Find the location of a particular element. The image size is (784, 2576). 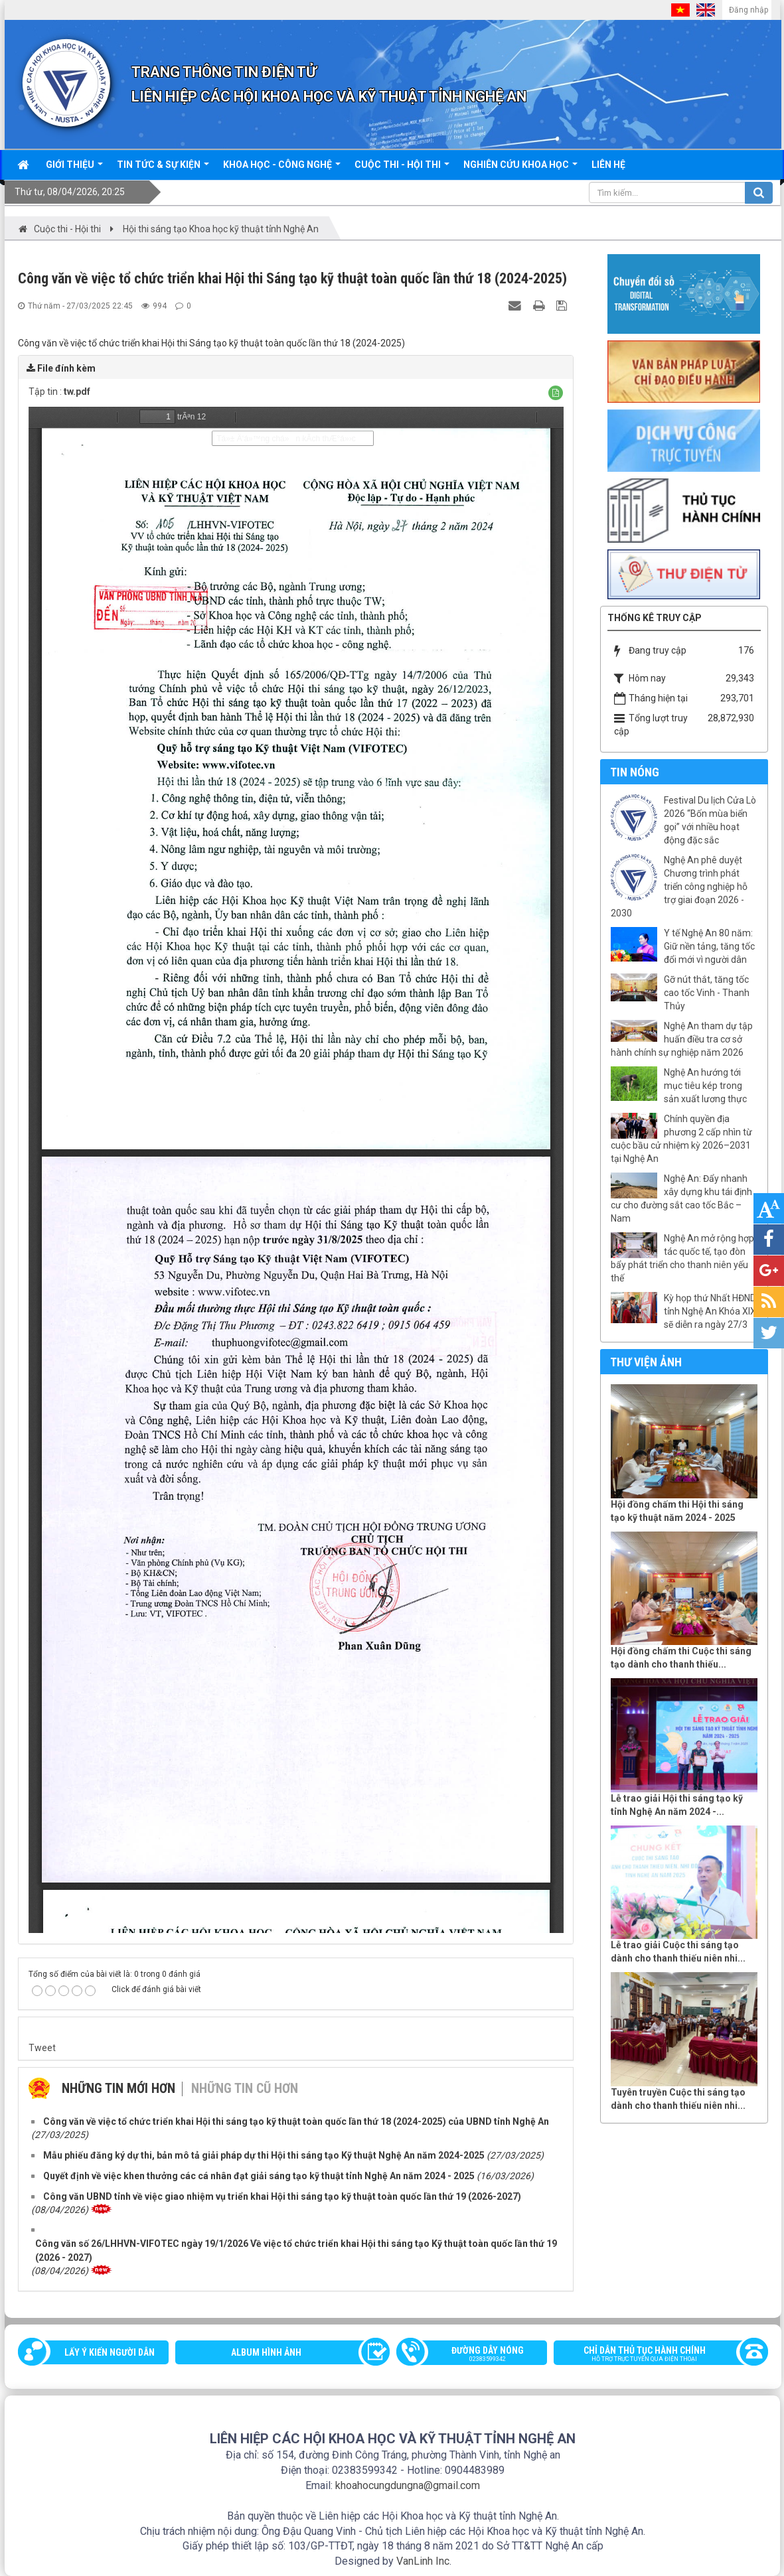

Đường dây nóng is located at coordinates (479, 2355).